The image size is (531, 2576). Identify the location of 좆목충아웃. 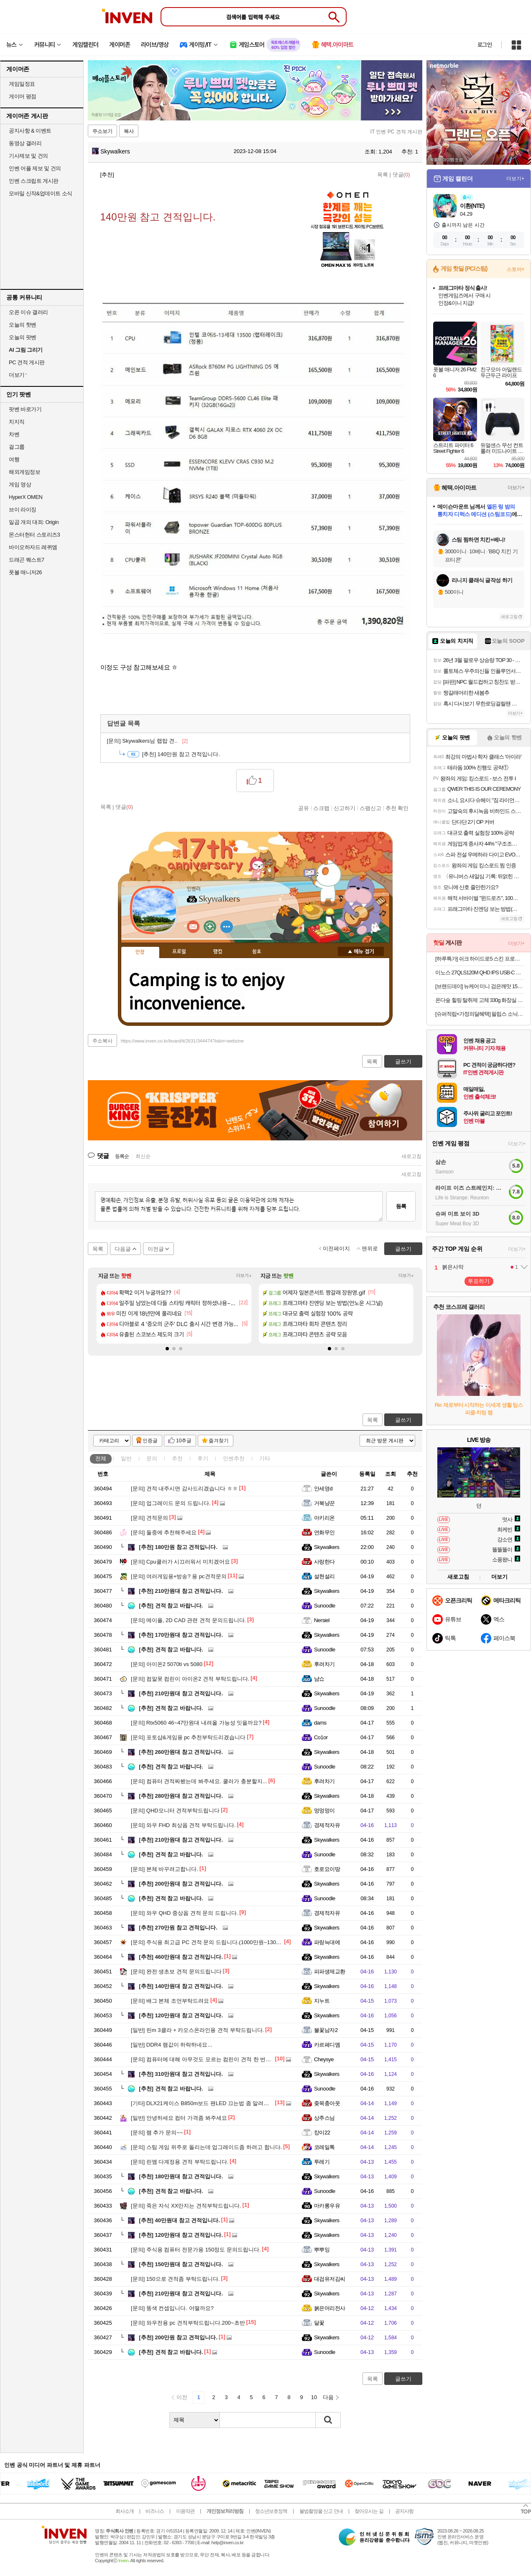
(327, 2103).